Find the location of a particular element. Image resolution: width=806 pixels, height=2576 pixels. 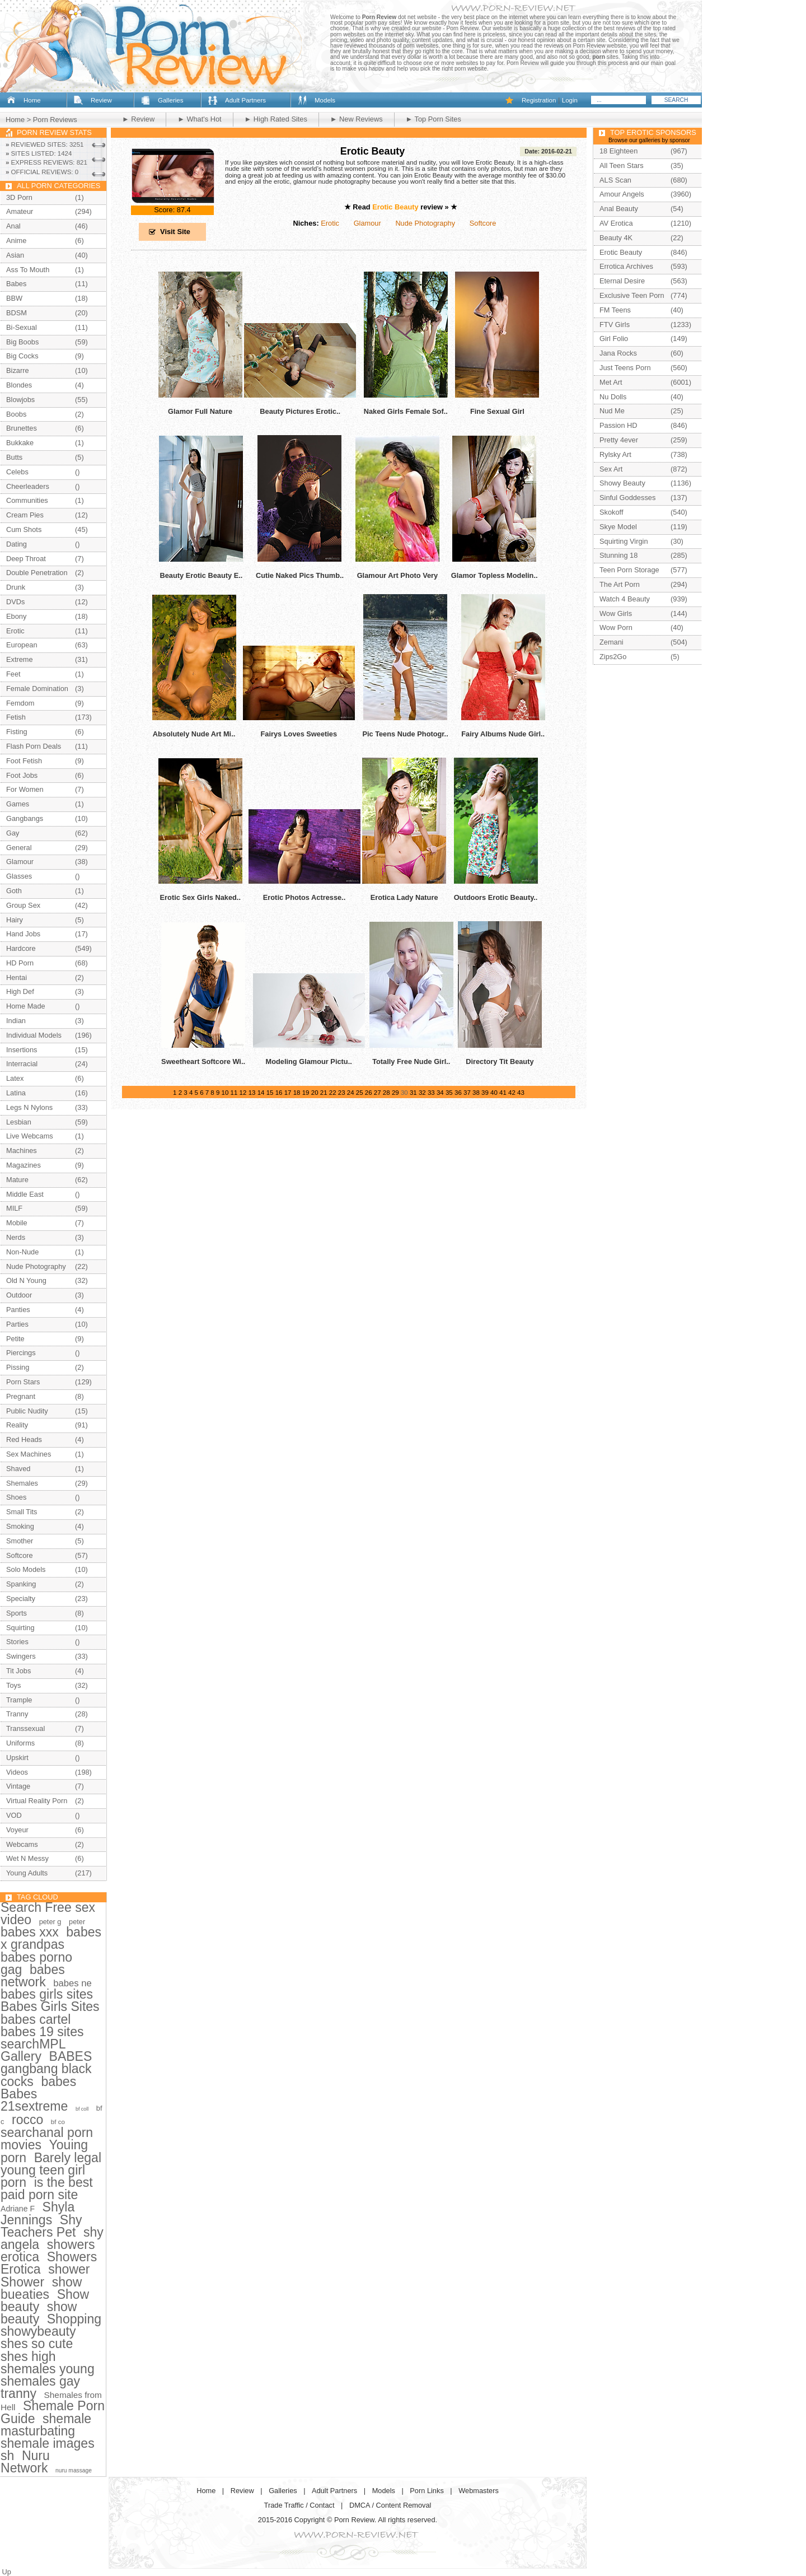

bf coll is located at coordinates (82, 2109).